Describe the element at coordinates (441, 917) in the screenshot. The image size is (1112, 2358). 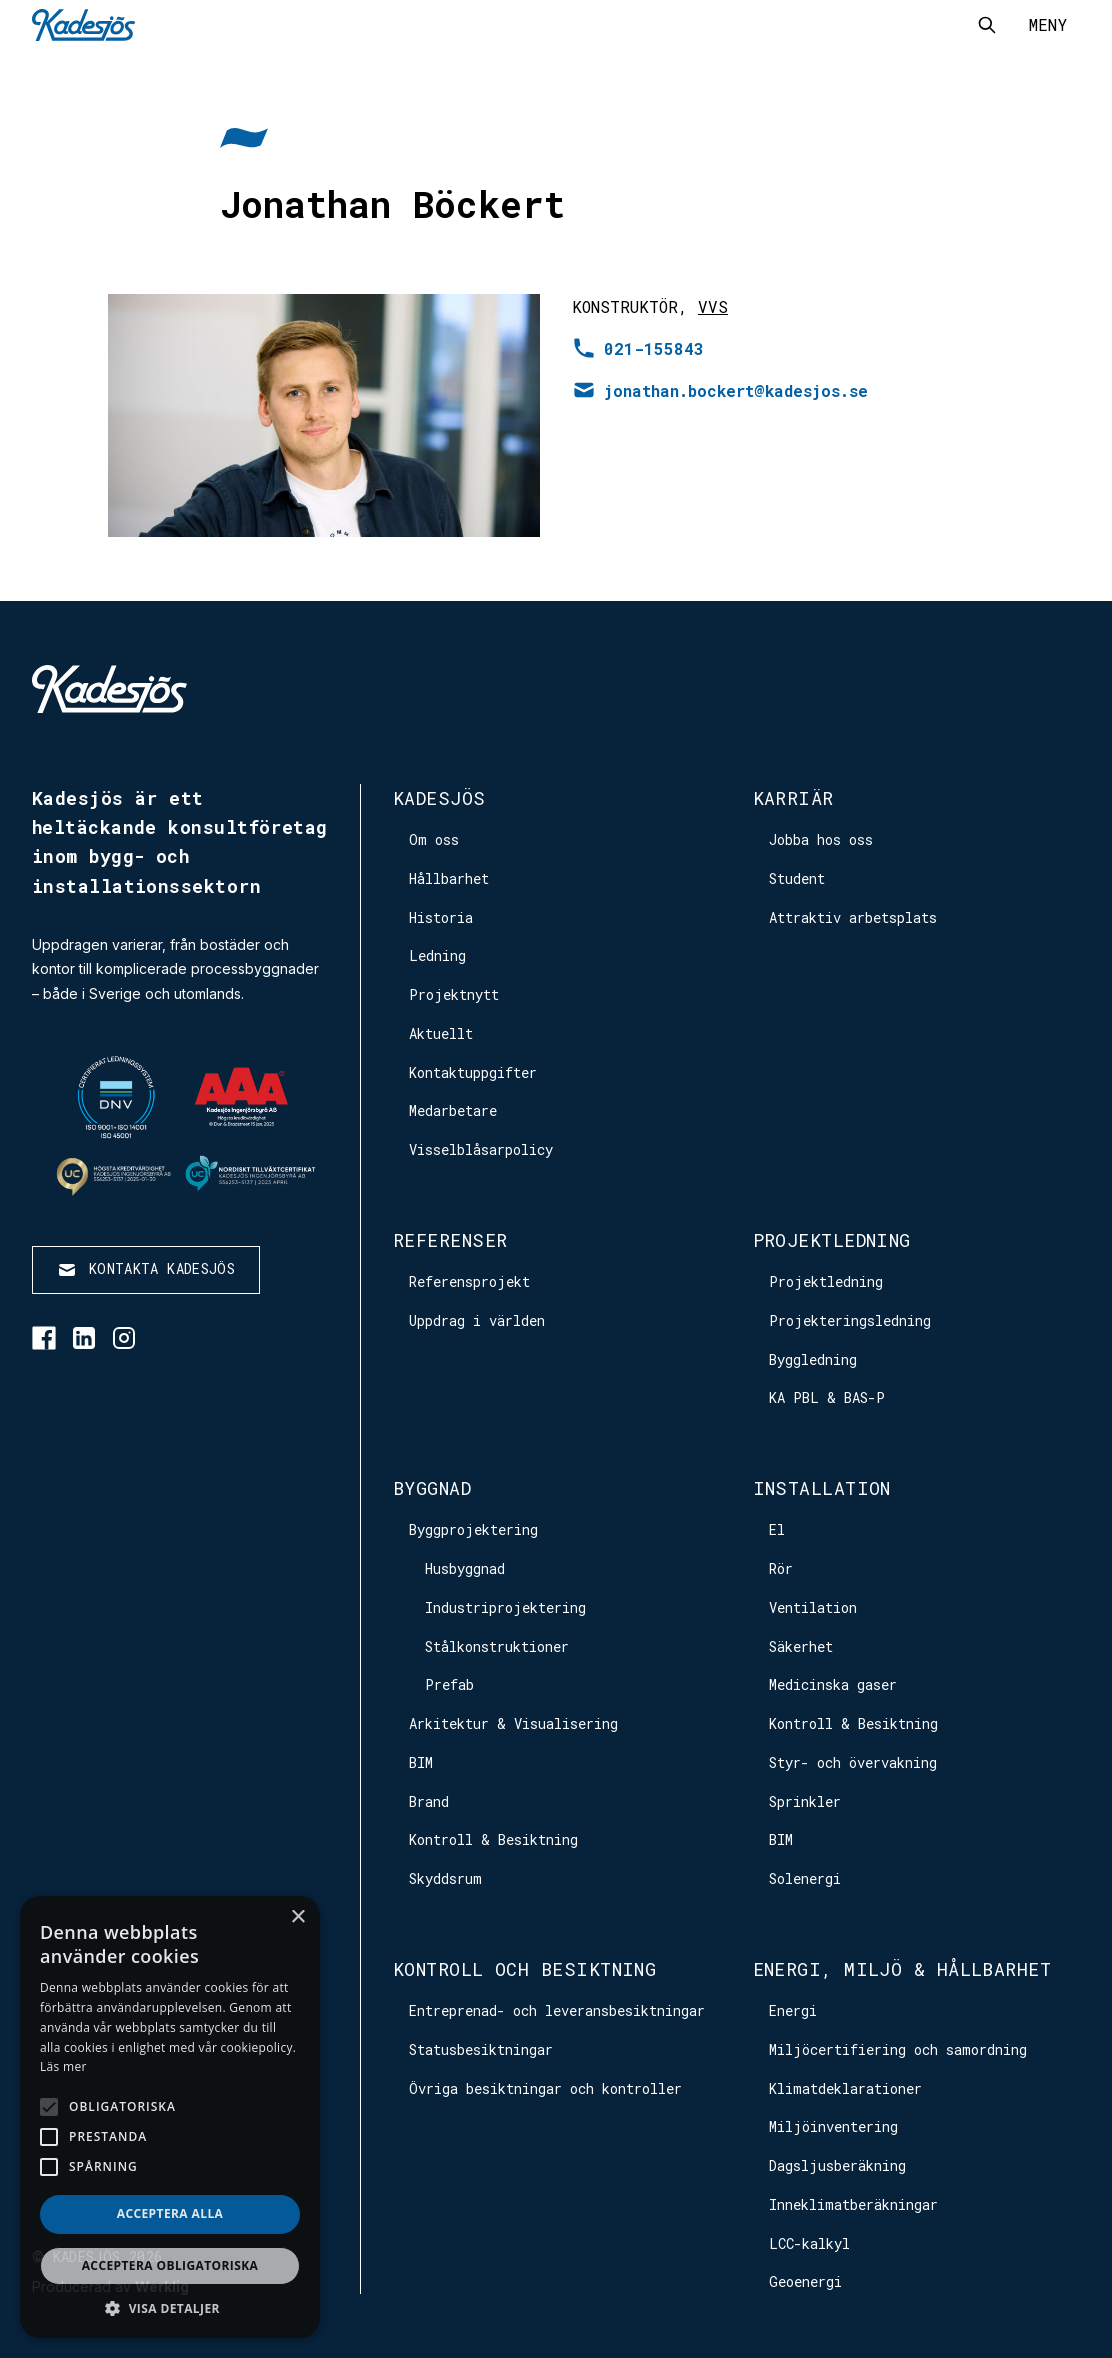
I see `Historia` at that location.